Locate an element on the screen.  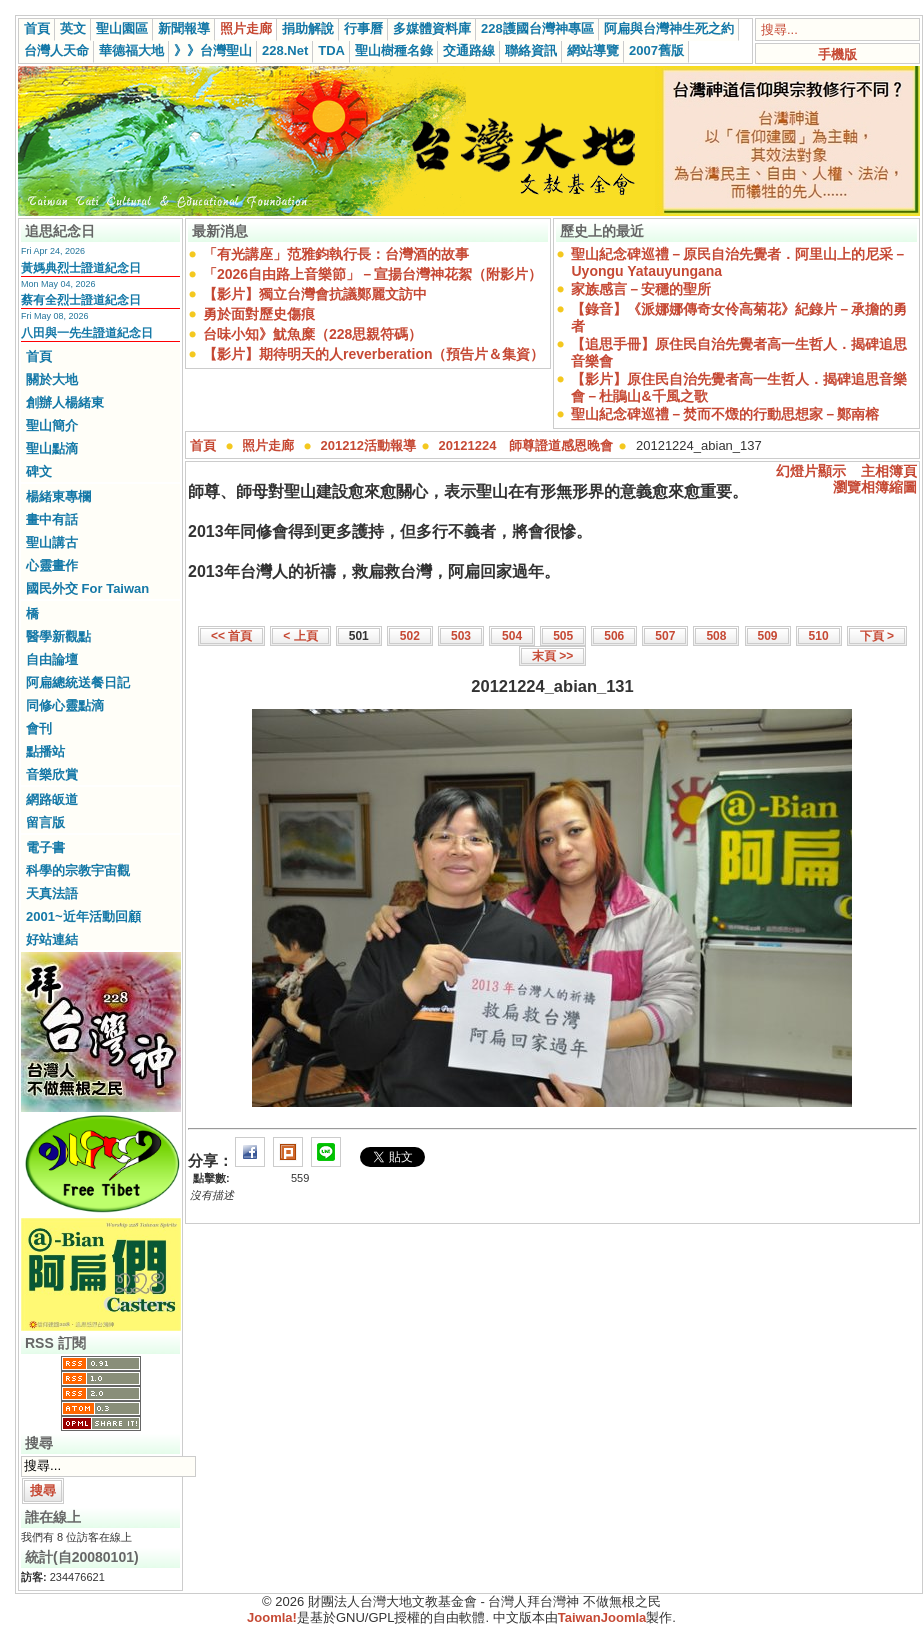
楊緒東專欄 is located at coordinates (58, 496).